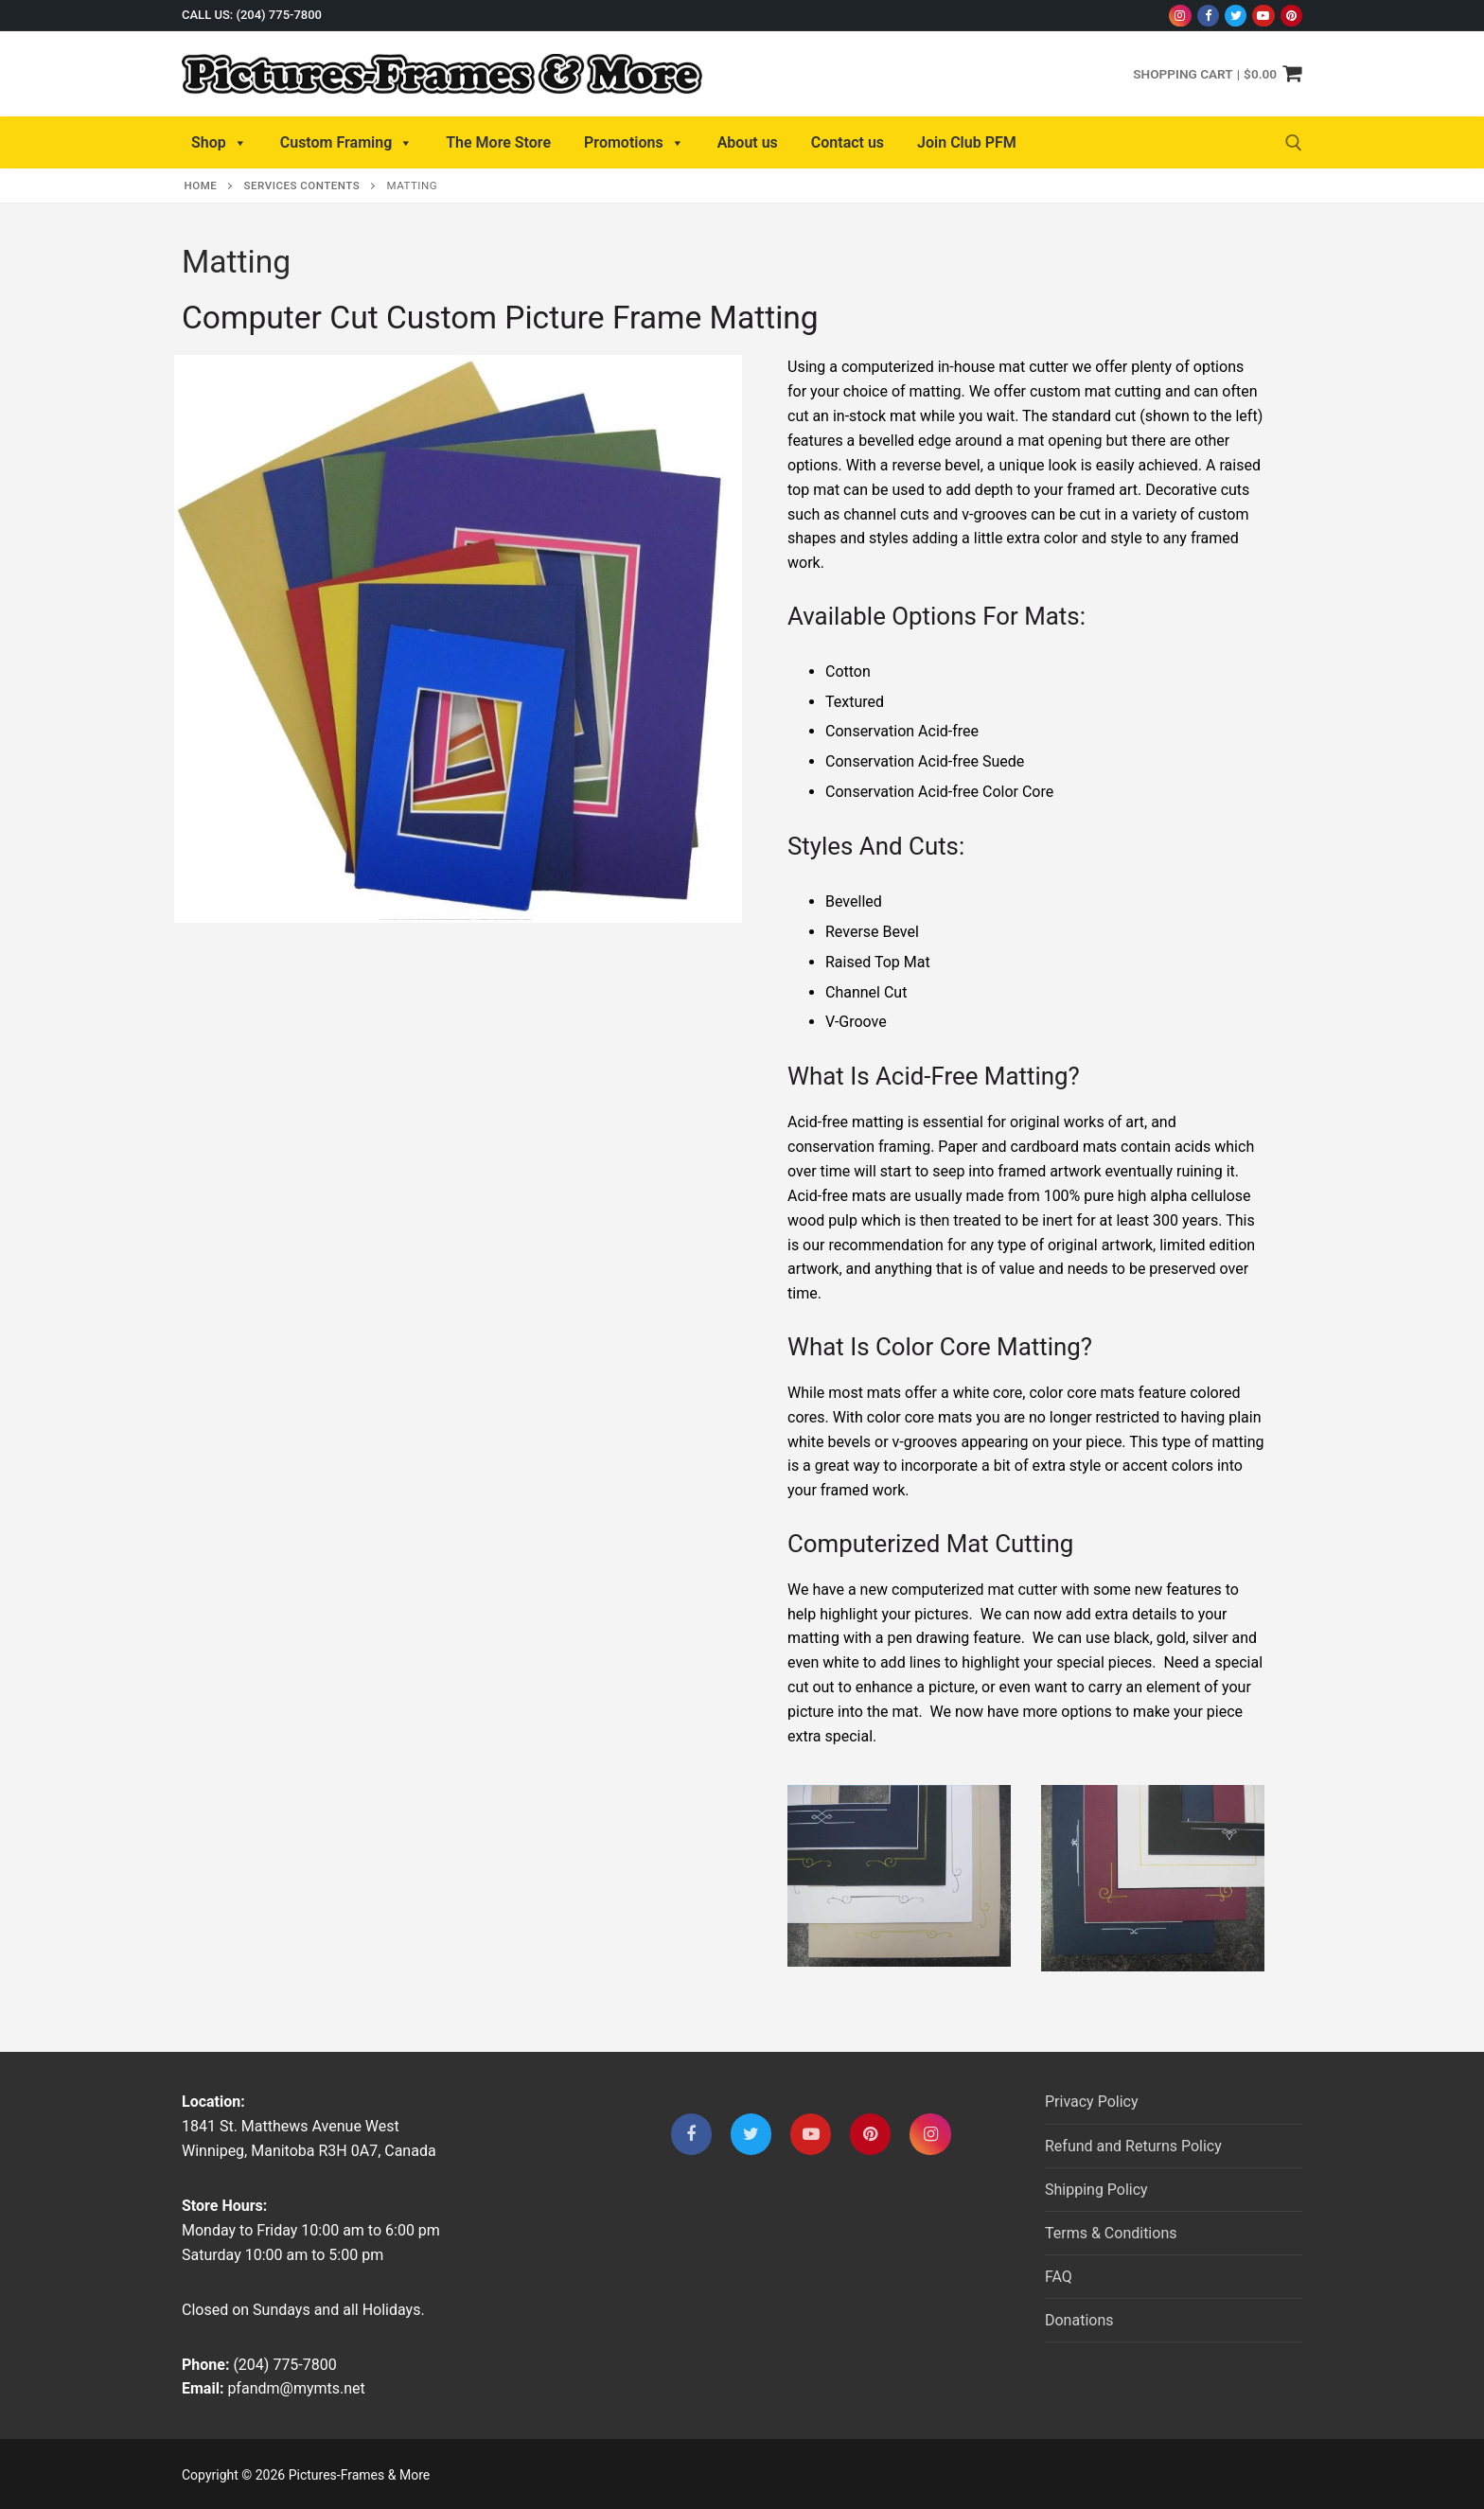 The width and height of the screenshot is (1484, 2509). I want to click on [open search tool], so click(1293, 142).